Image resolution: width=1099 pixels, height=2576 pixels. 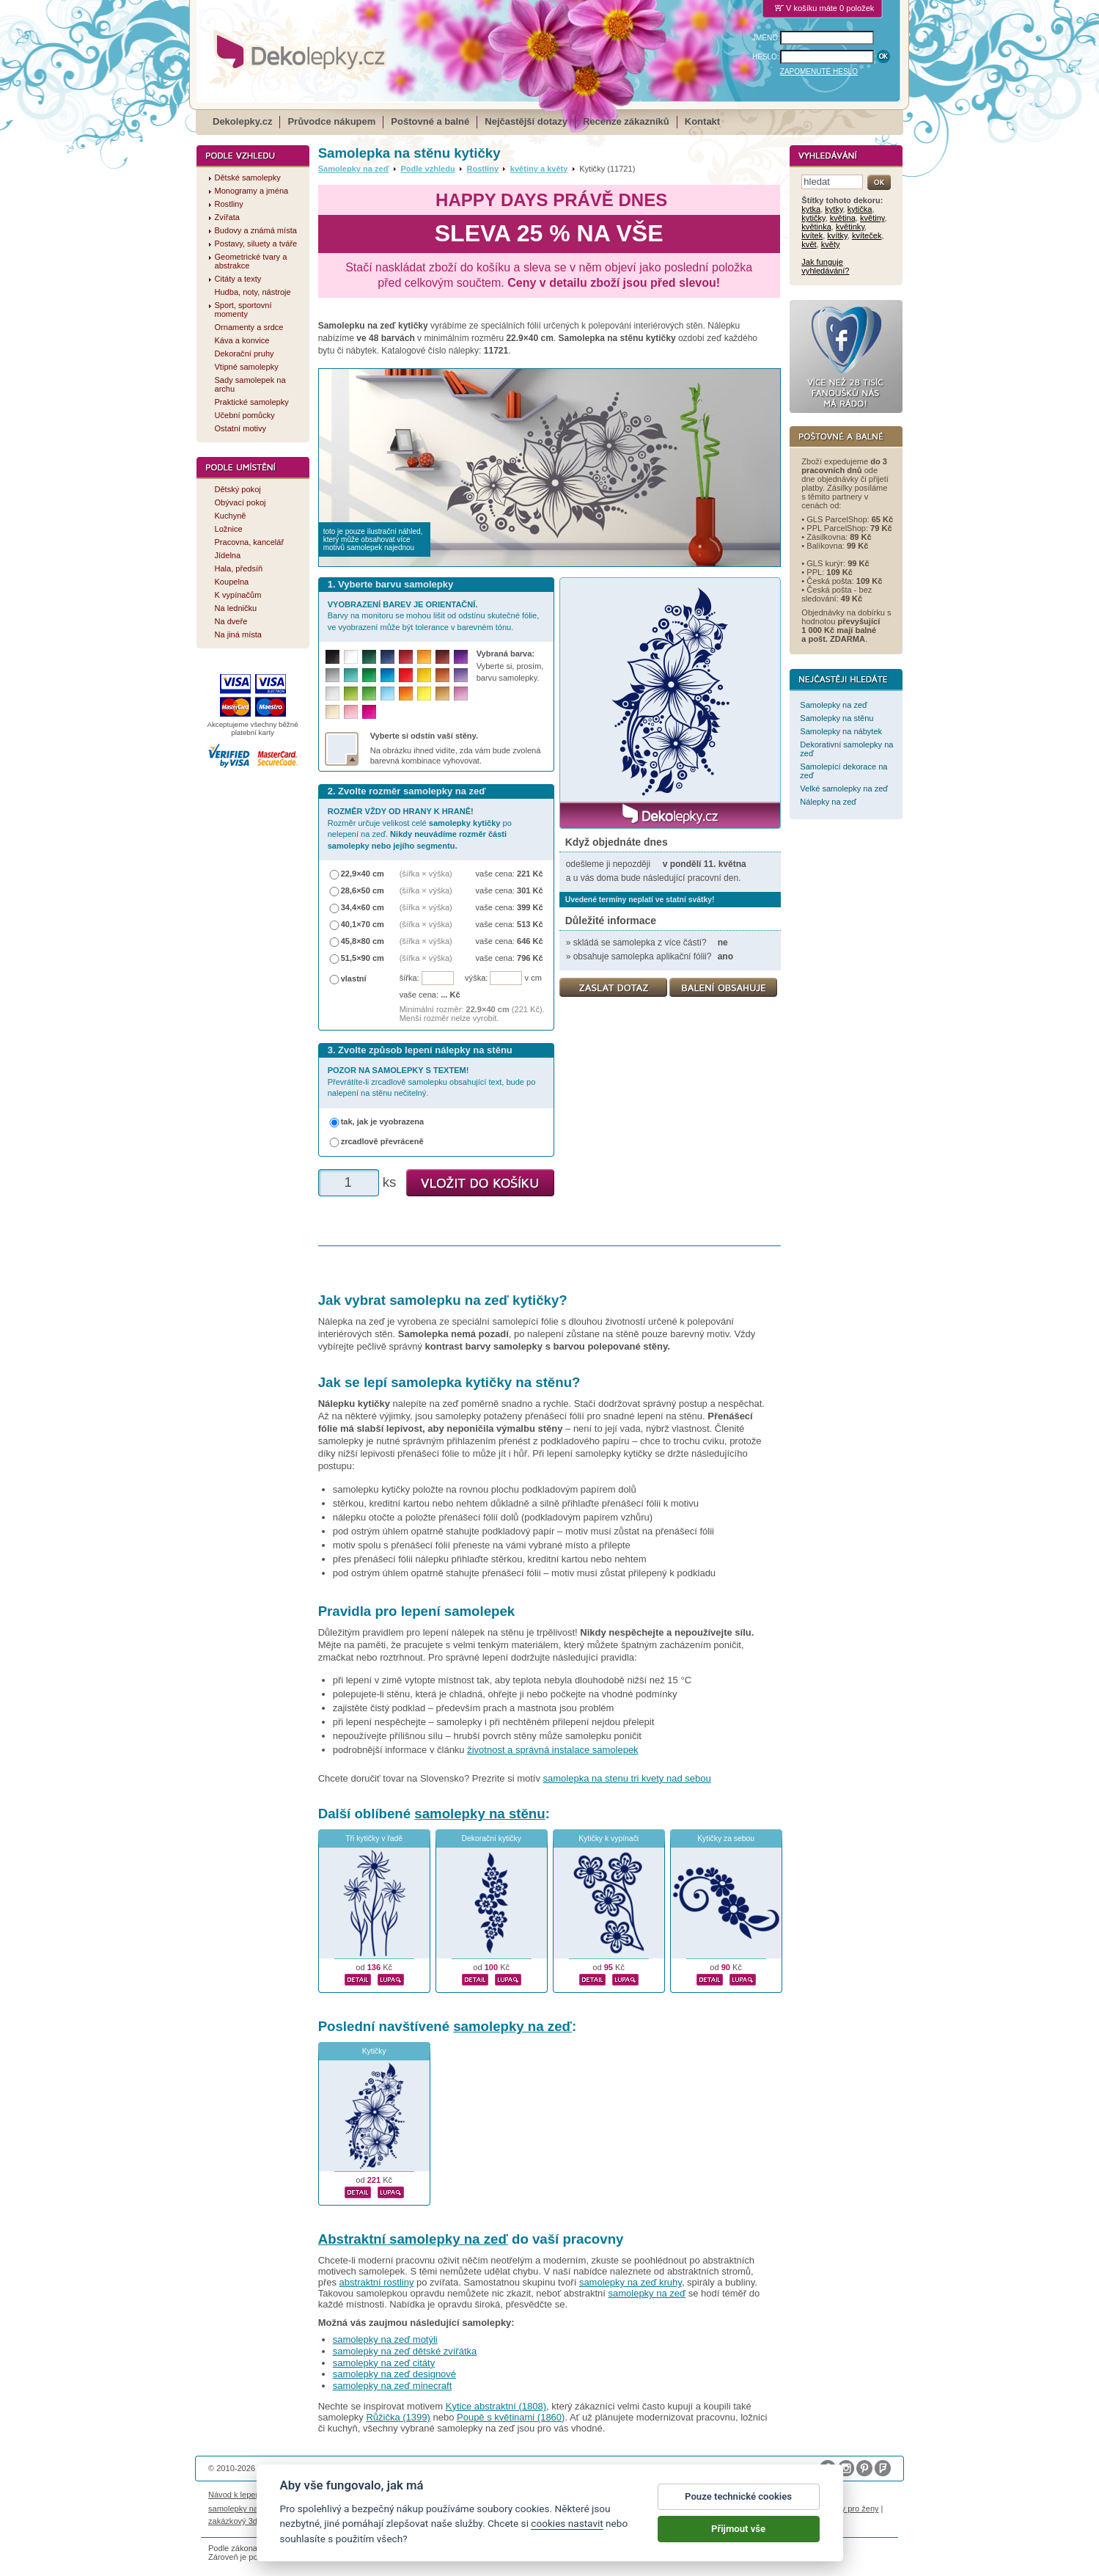 What do you see at coordinates (496, 2406) in the screenshot?
I see `Kytice abstraktní (1808)` at bounding box center [496, 2406].